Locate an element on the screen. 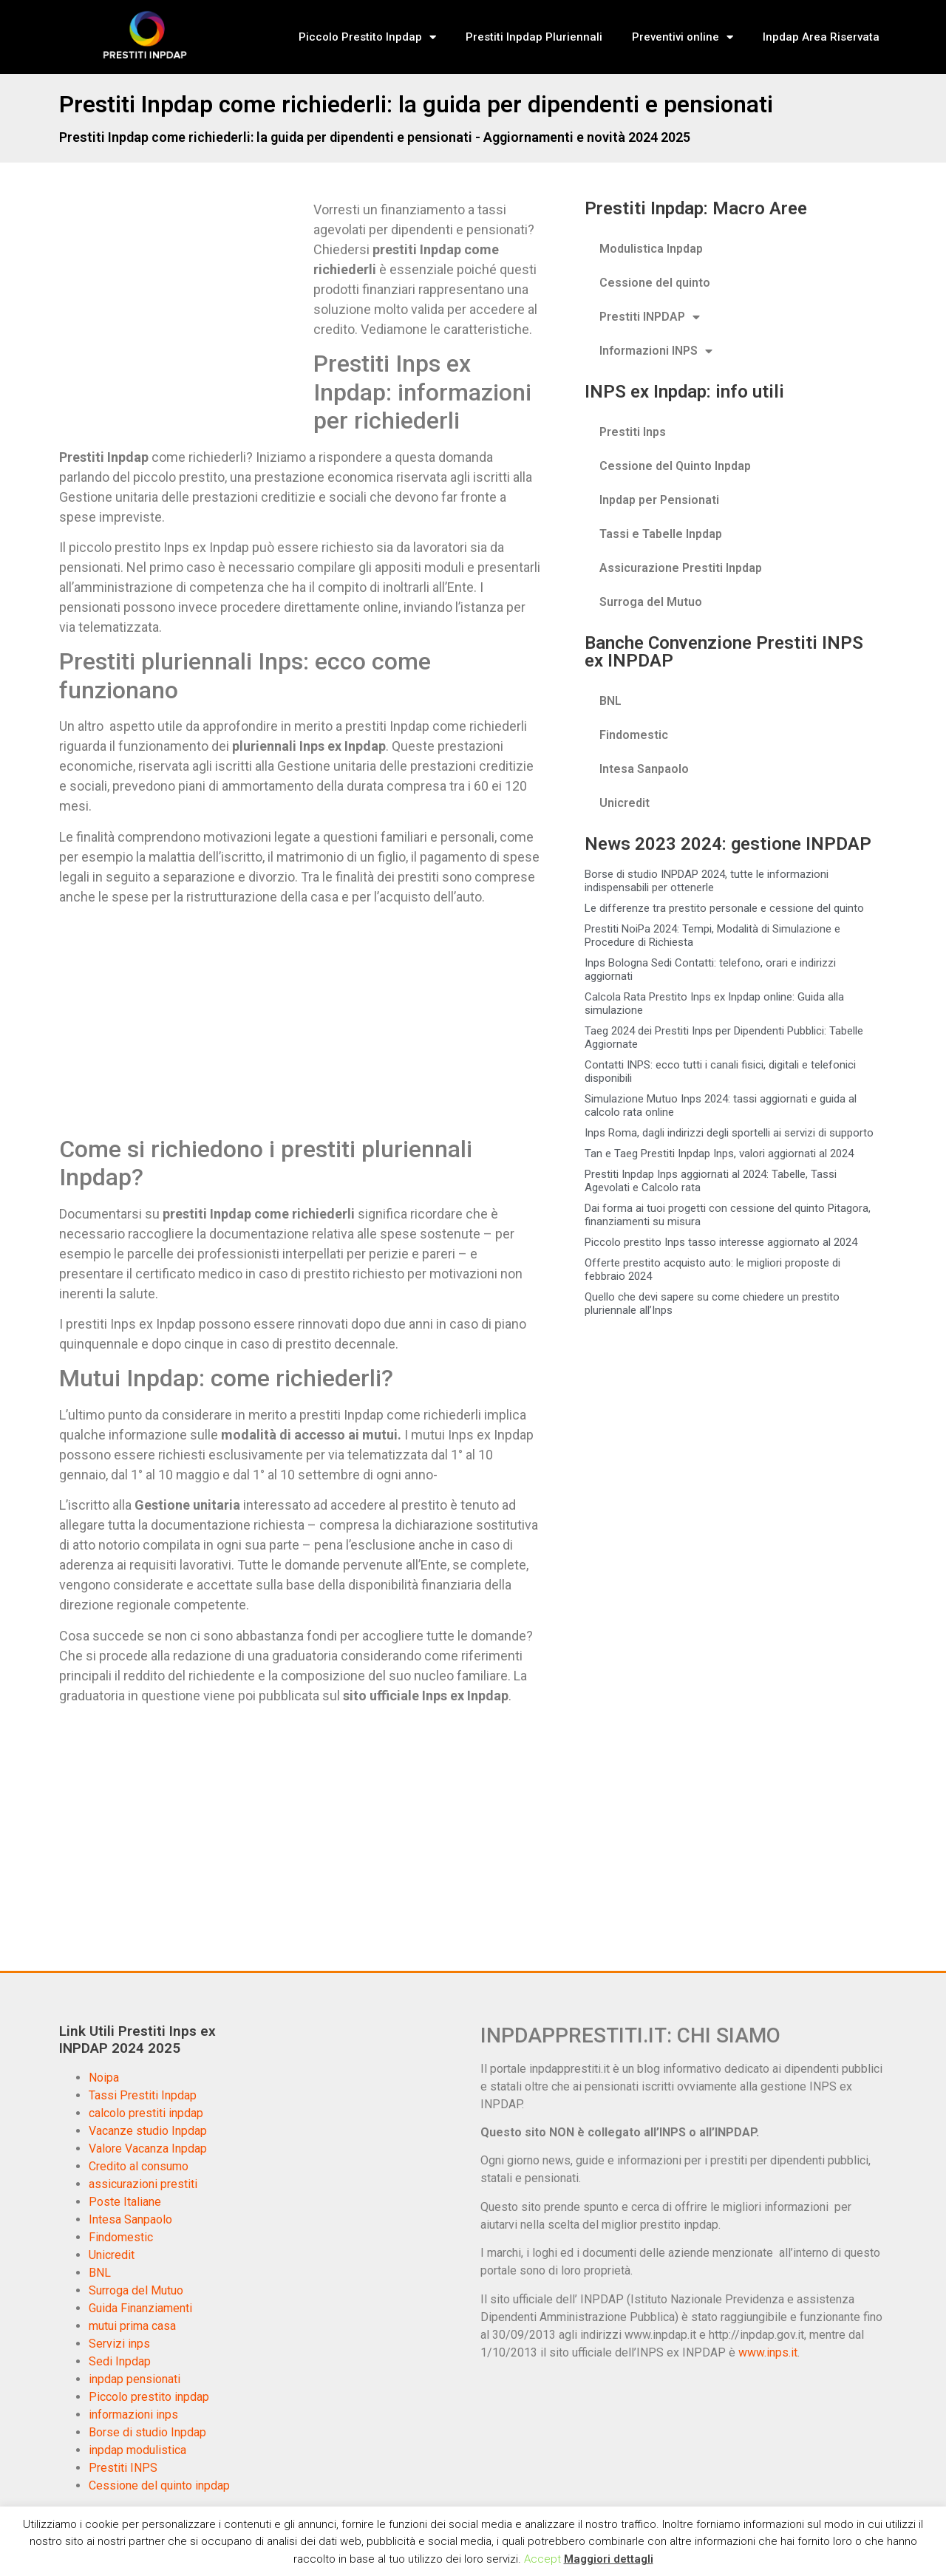 The image size is (946, 2576). Unicredit is located at coordinates (624, 803).